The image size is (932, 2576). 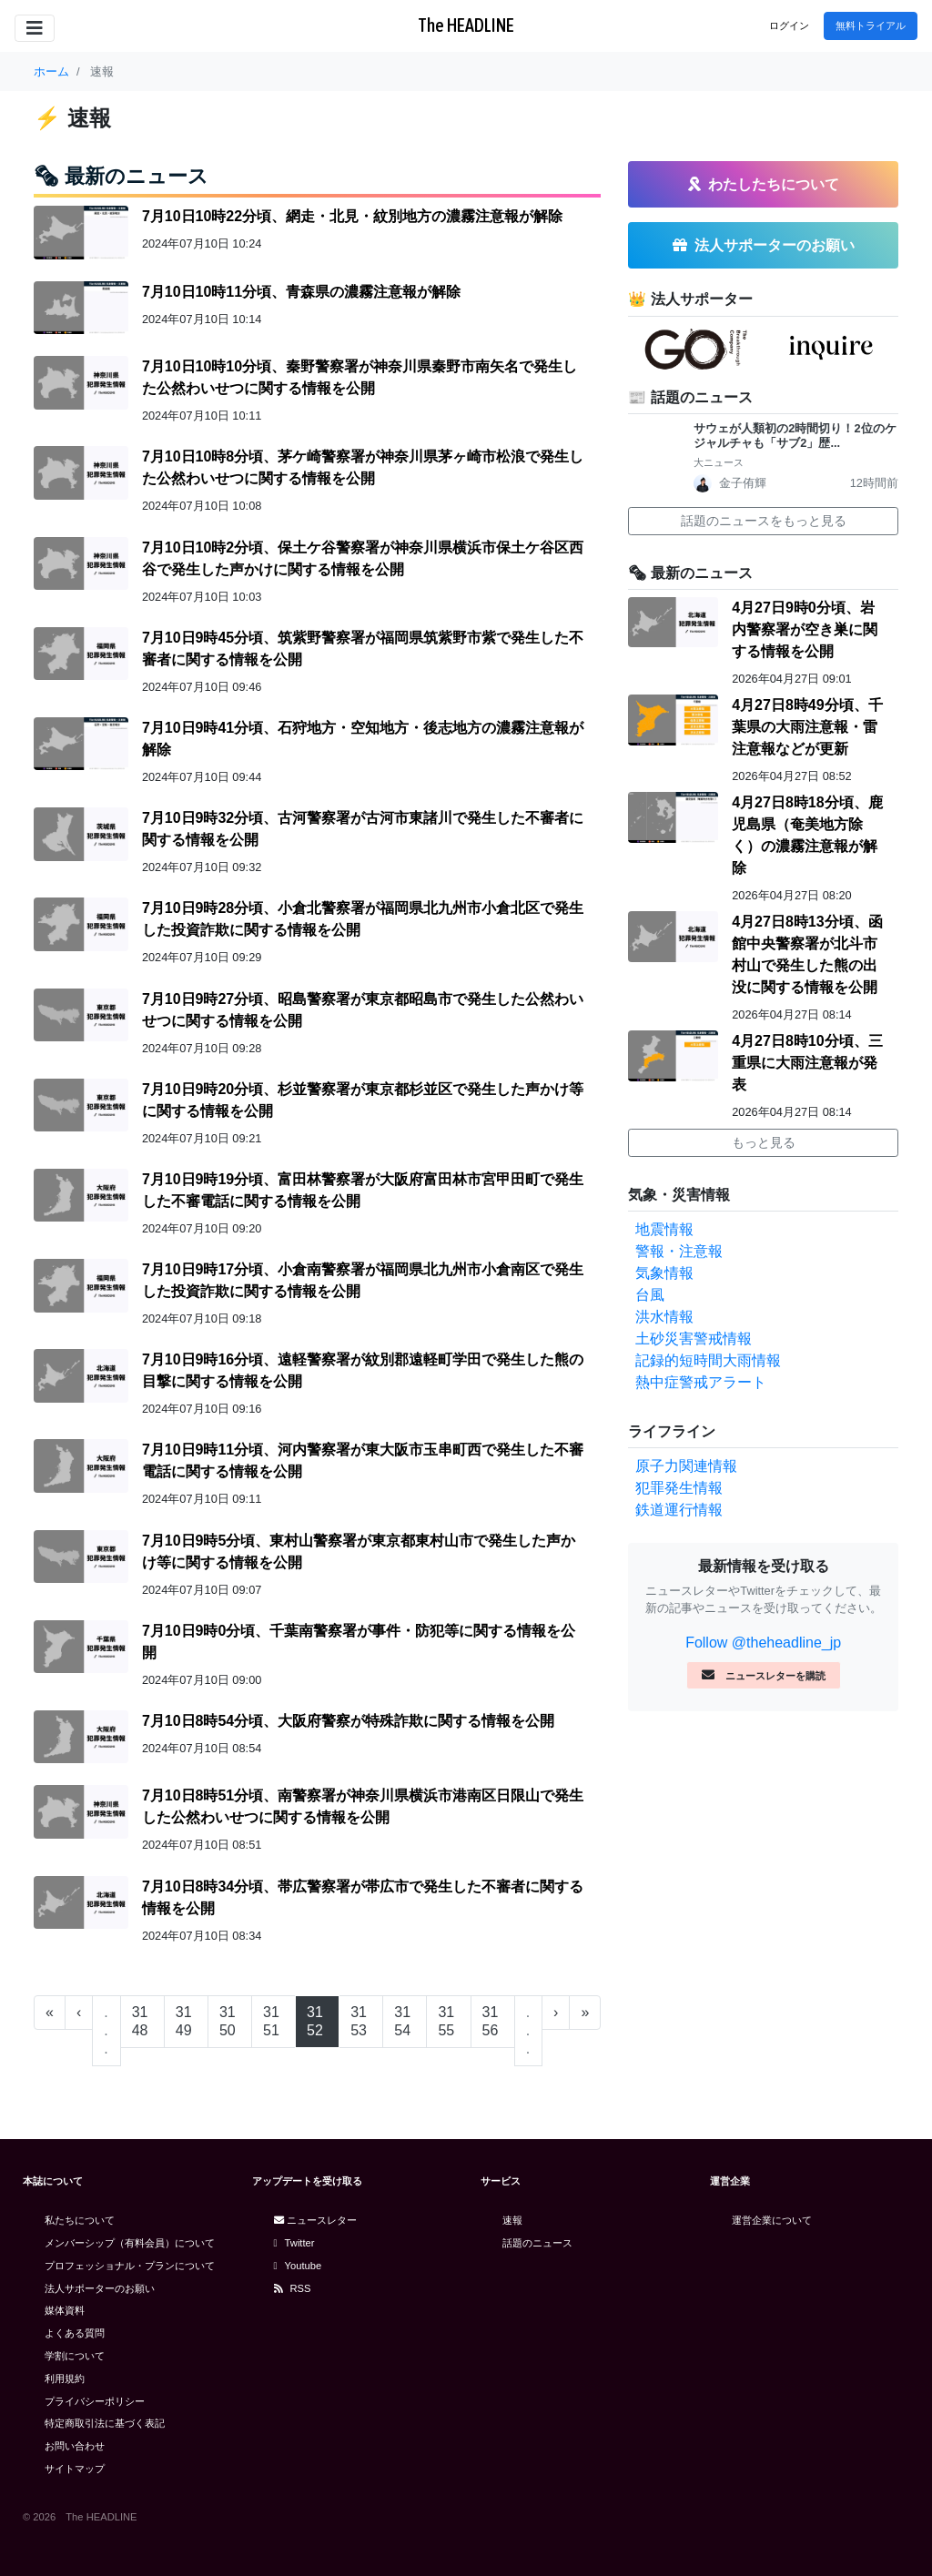 I want to click on 4月27日8時49分頃、千葉県の大雨注意報・雷注意報などが更新, so click(x=807, y=726).